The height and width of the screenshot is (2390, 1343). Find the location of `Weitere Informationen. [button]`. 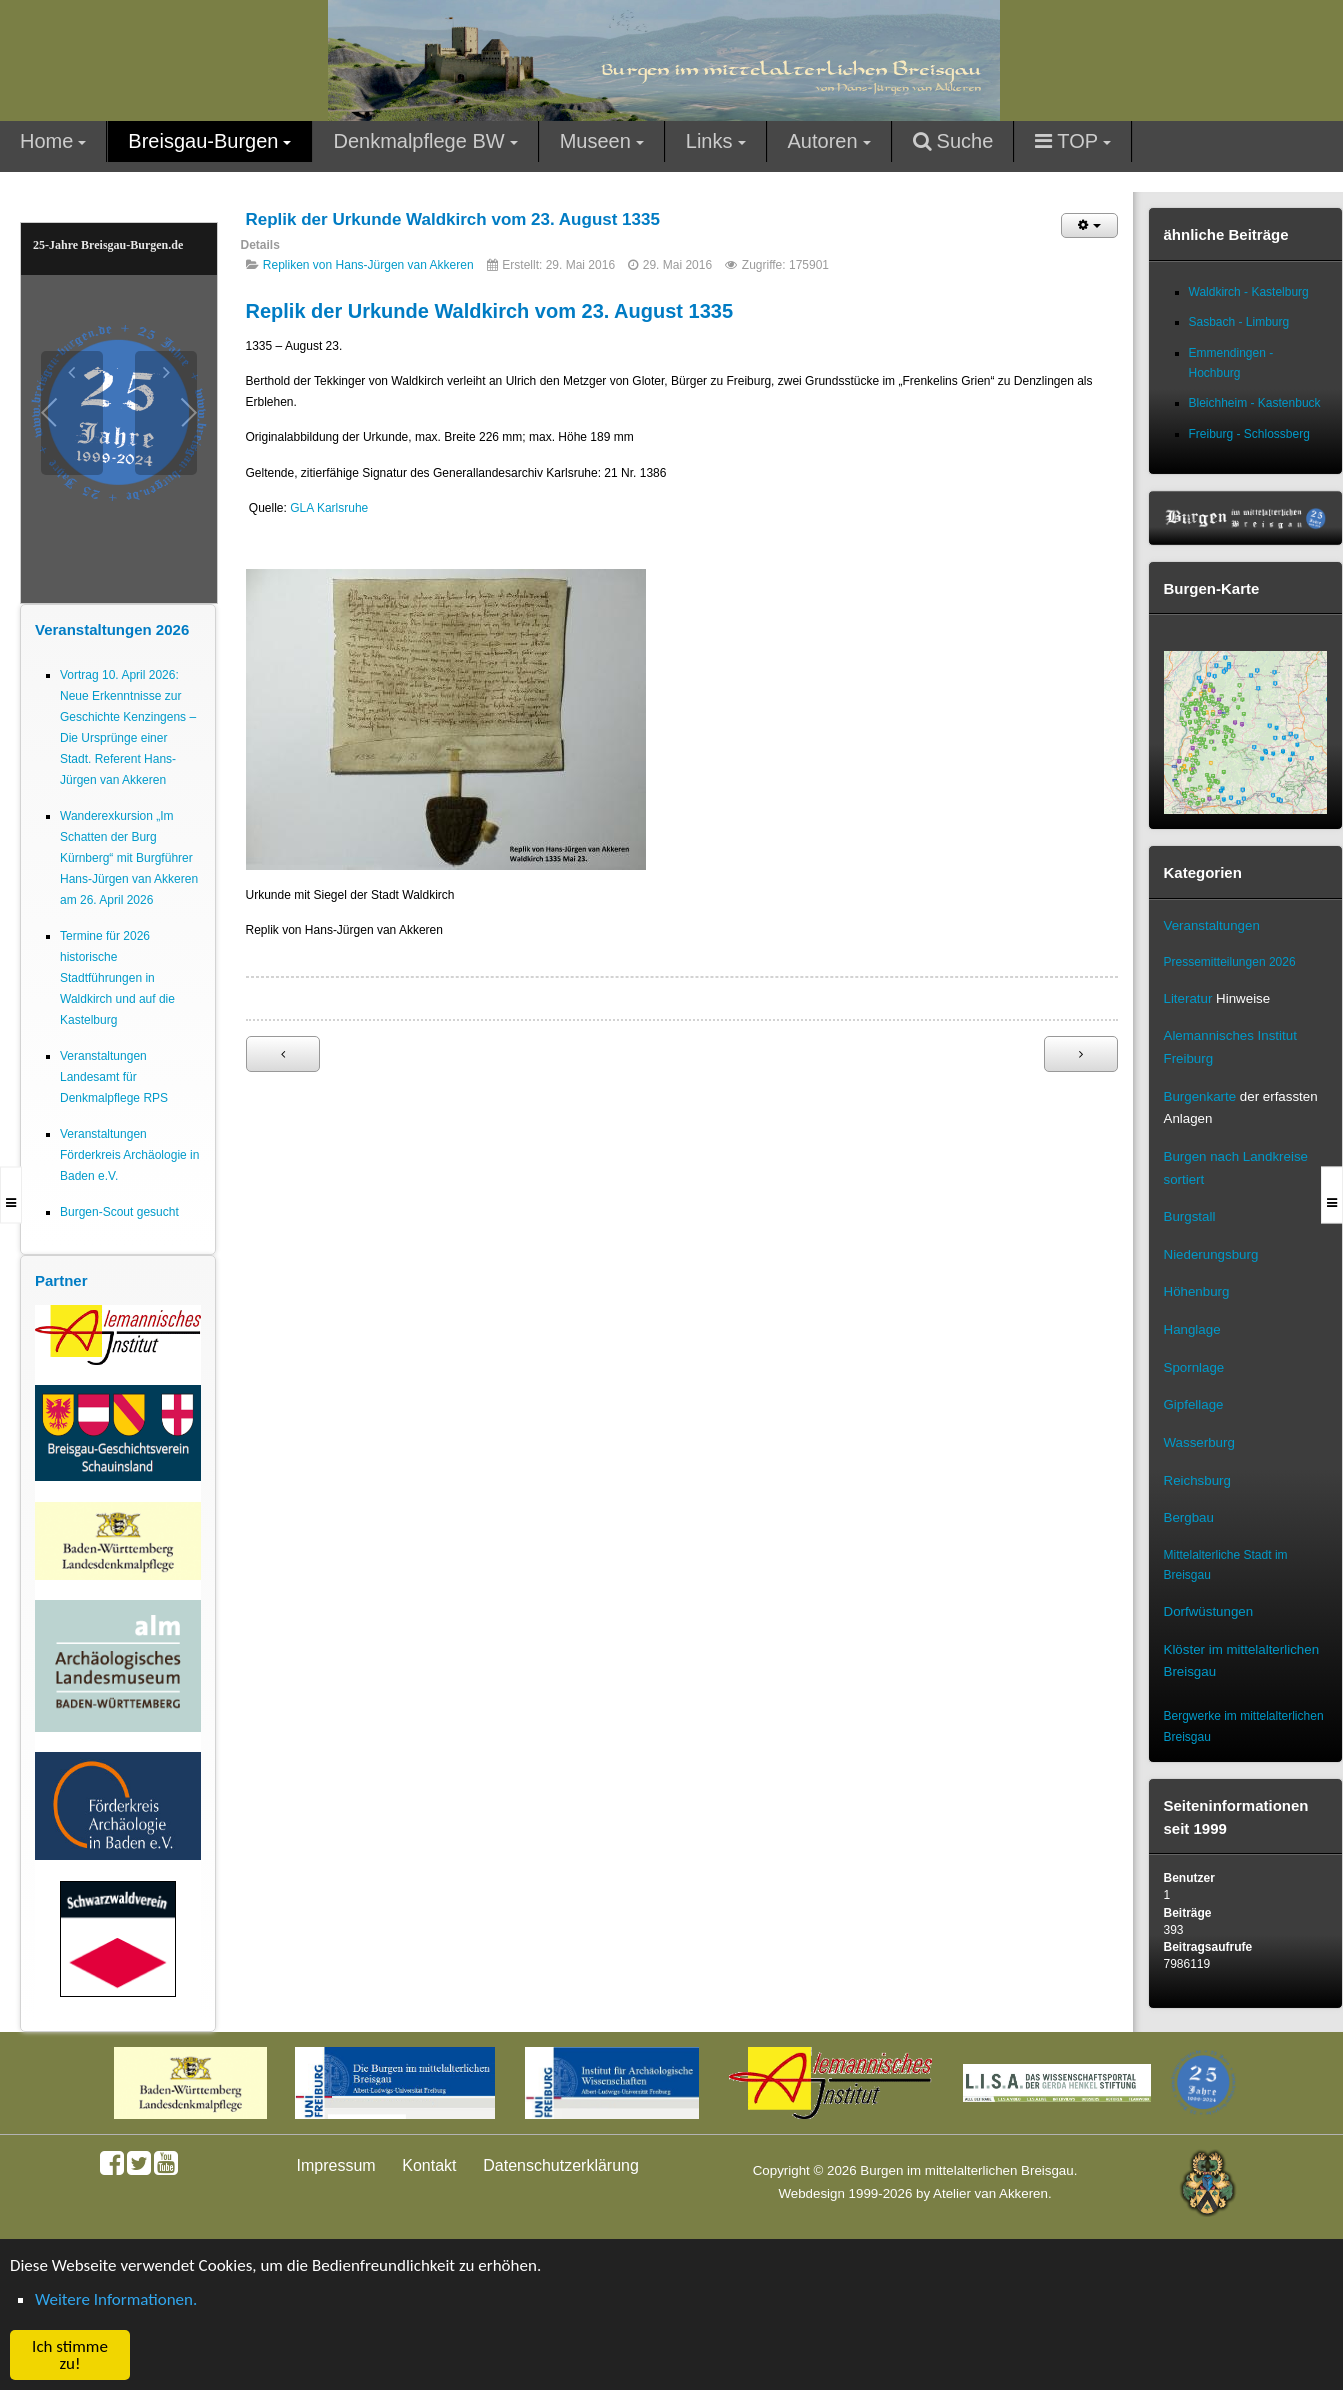

Weitere Informationen. [button] is located at coordinates (116, 2299).